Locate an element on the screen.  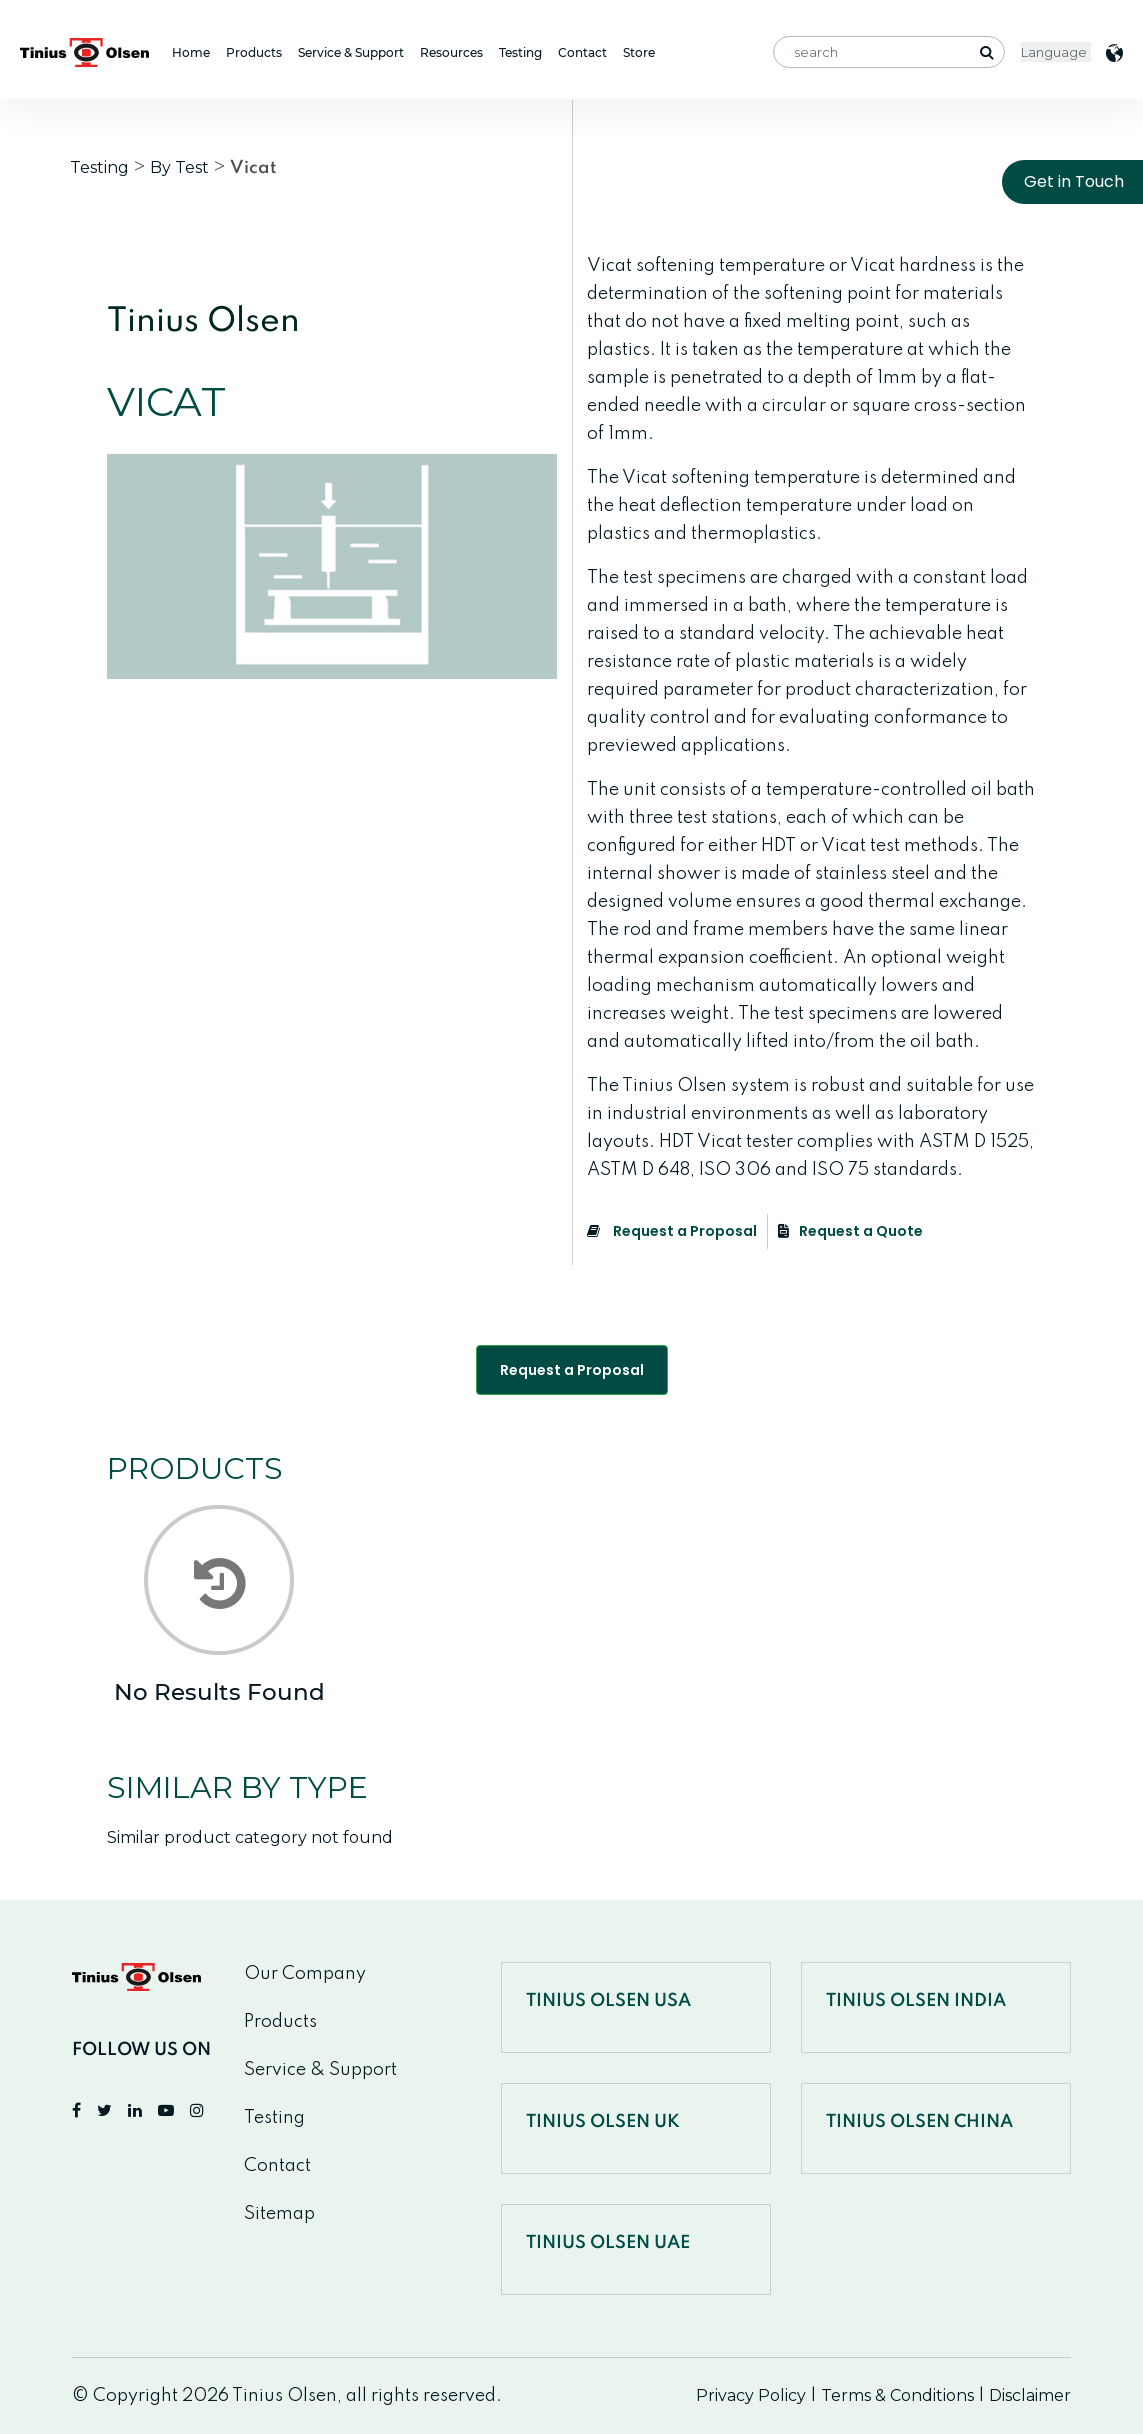
Store is located at coordinates (639, 52).